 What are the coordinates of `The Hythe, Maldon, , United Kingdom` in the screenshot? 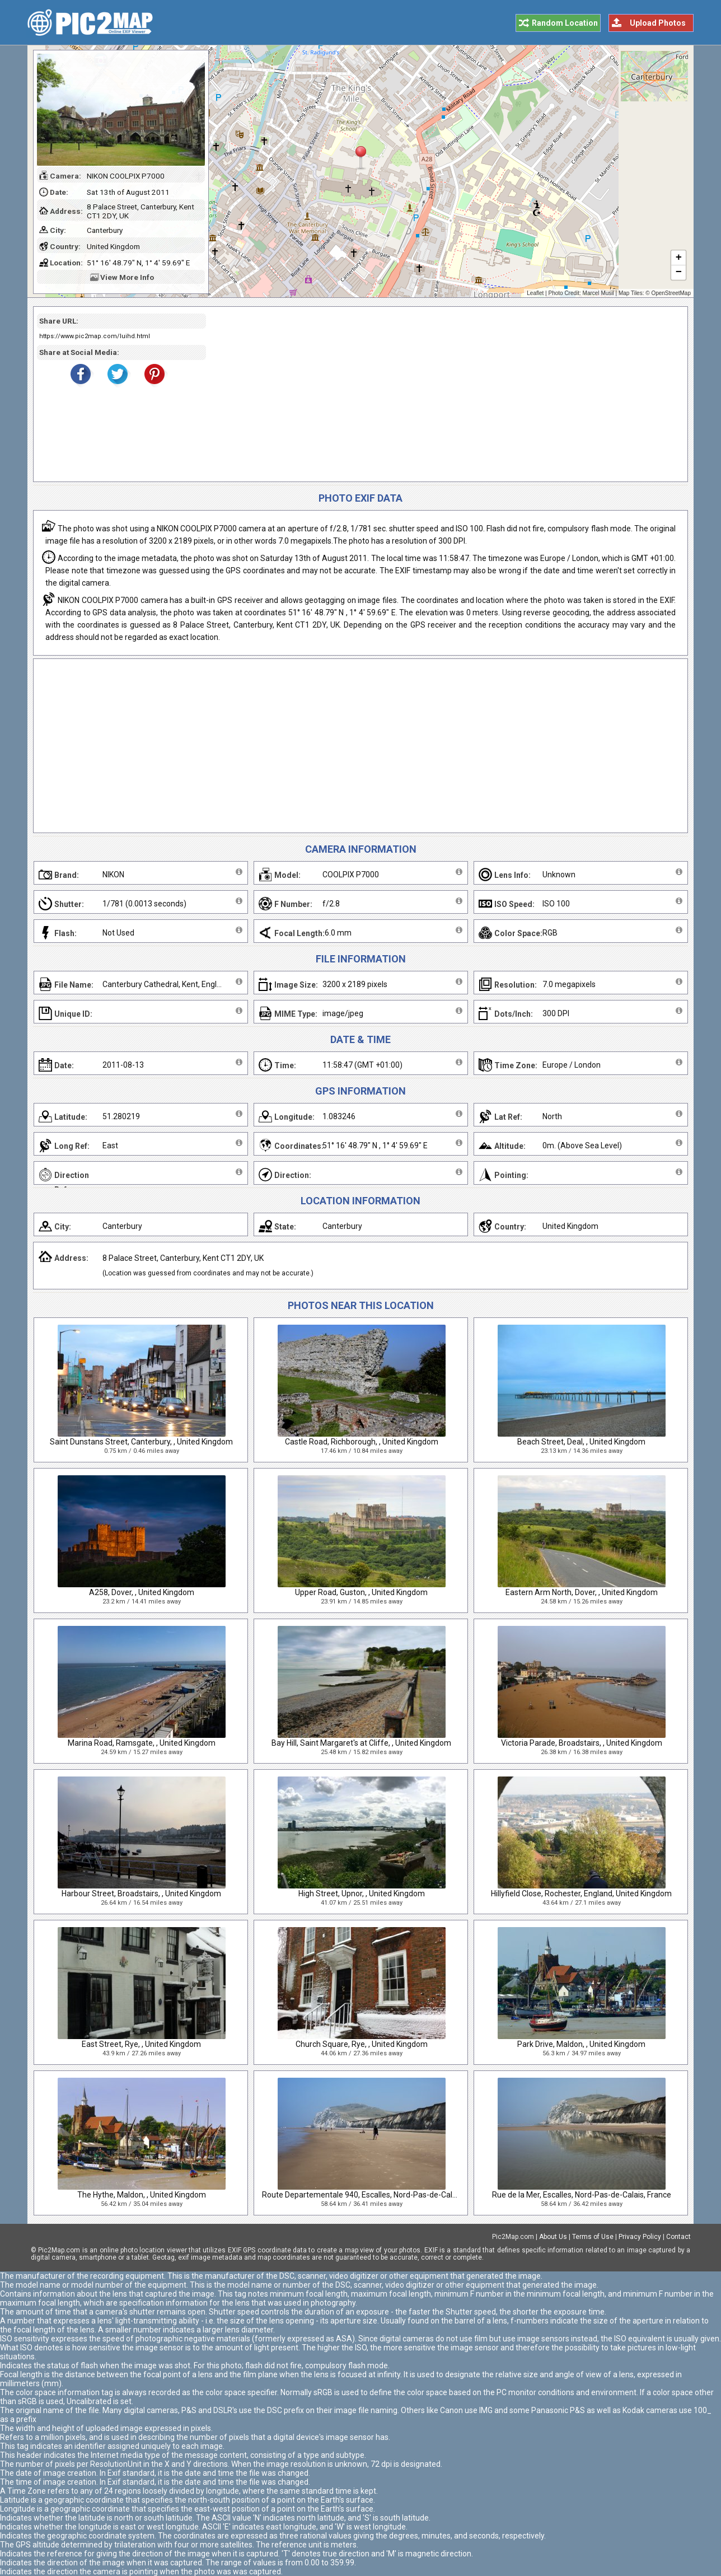 It's located at (141, 2194).